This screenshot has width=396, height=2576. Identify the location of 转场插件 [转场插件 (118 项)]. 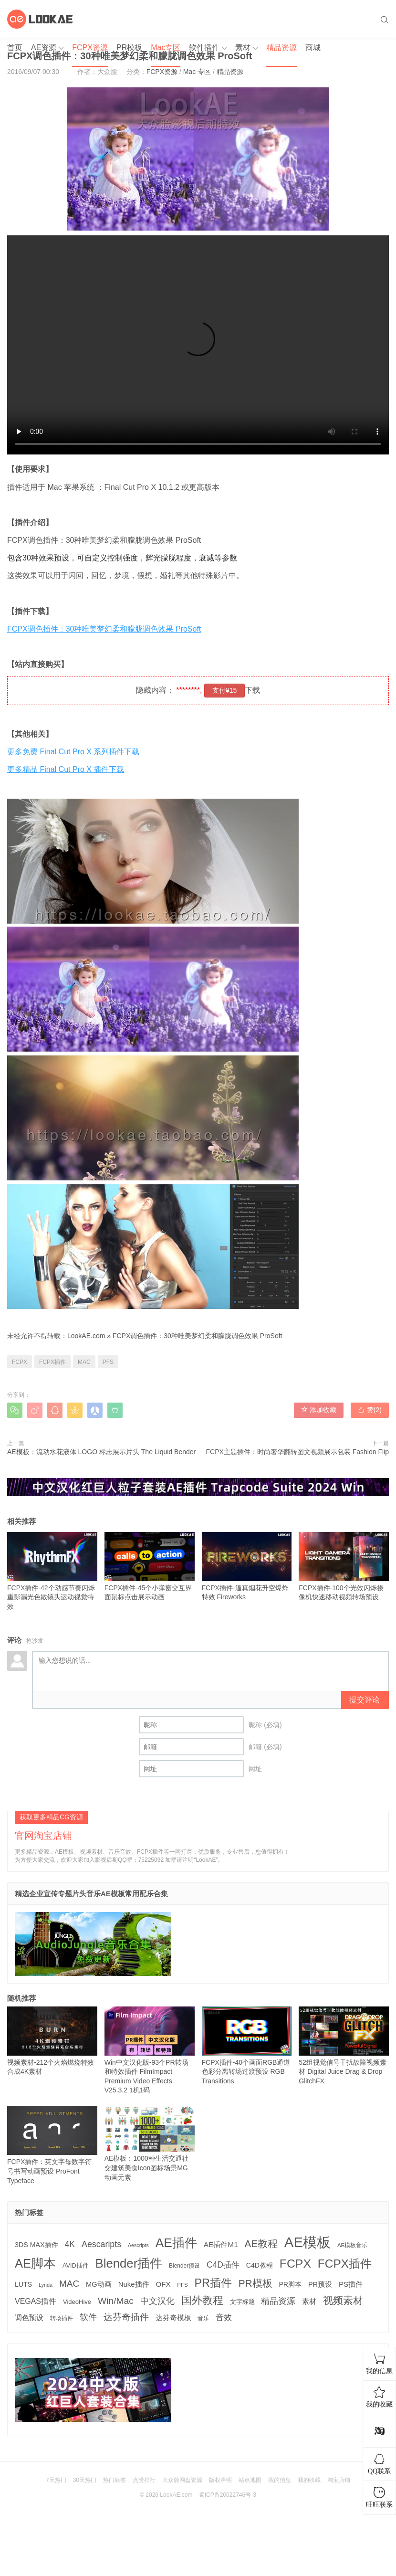
(61, 2318).